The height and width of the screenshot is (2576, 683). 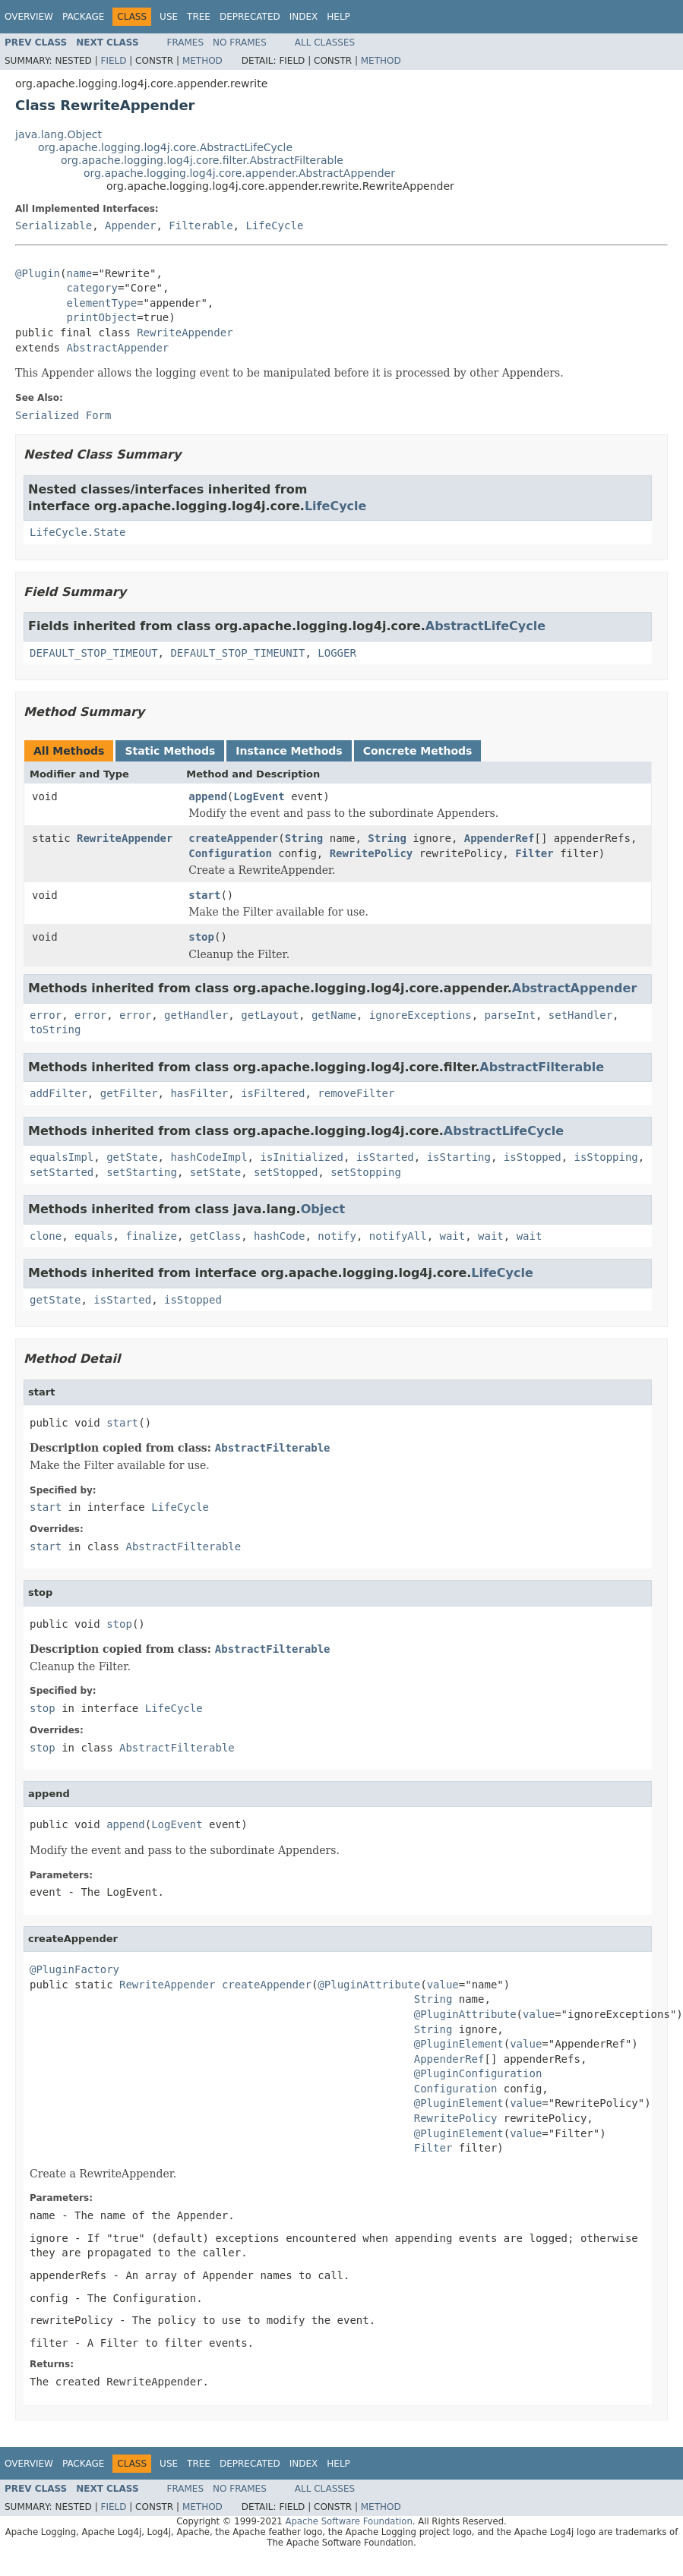 What do you see at coordinates (365, 1172) in the screenshot?
I see `setStopping` at bounding box center [365, 1172].